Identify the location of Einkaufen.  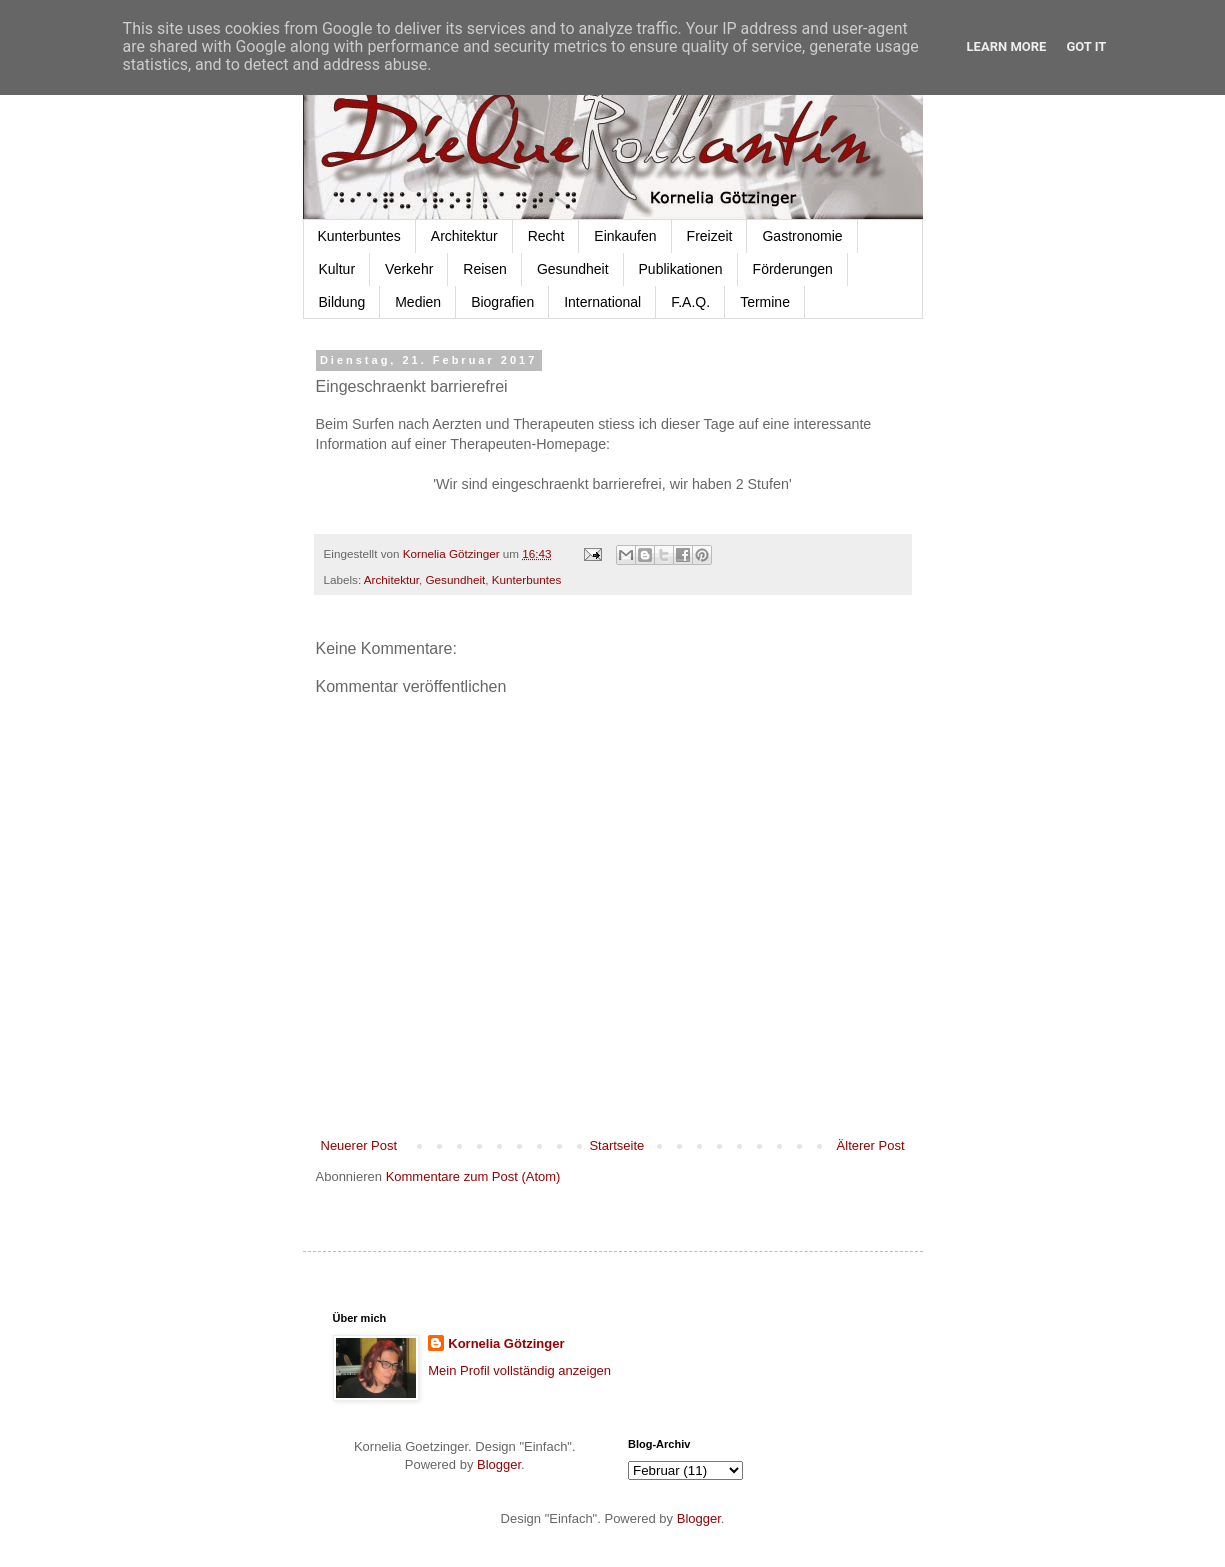
(625, 236).